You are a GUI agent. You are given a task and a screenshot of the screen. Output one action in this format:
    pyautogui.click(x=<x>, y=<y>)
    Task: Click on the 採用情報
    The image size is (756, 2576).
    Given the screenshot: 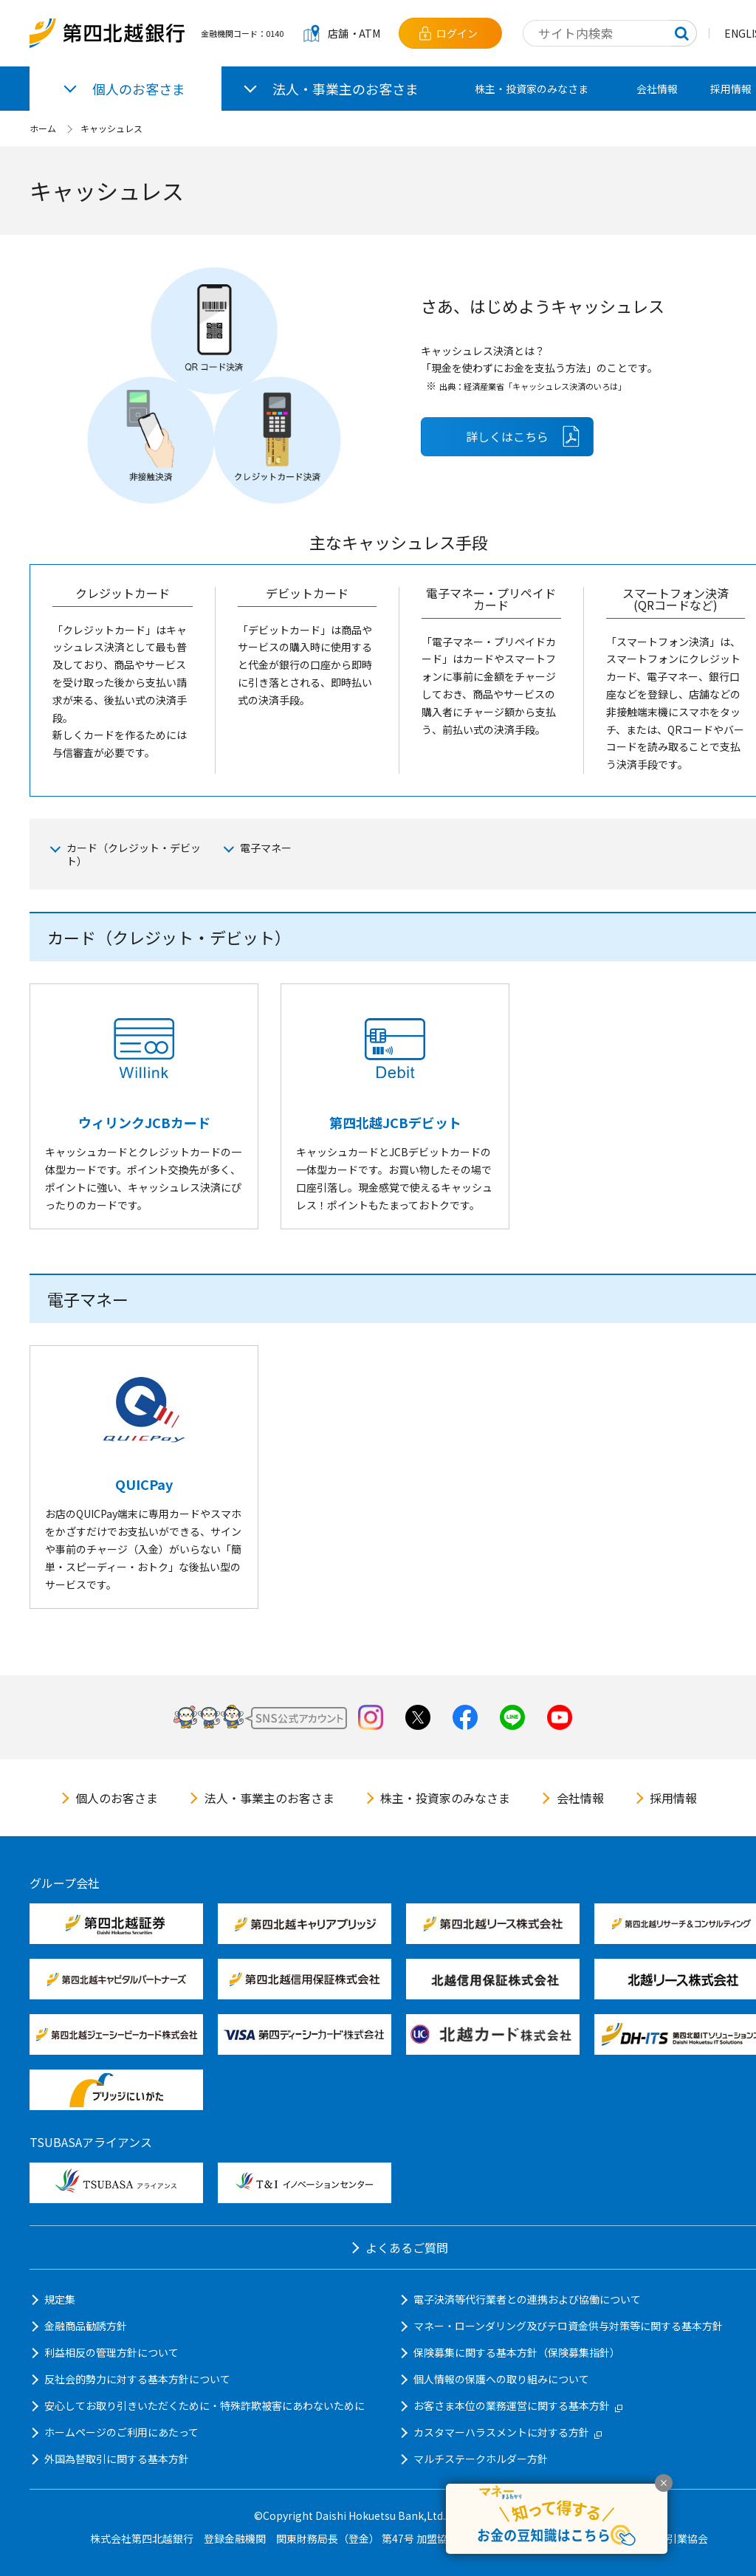 What is the action you would take?
    pyautogui.click(x=673, y=1798)
    